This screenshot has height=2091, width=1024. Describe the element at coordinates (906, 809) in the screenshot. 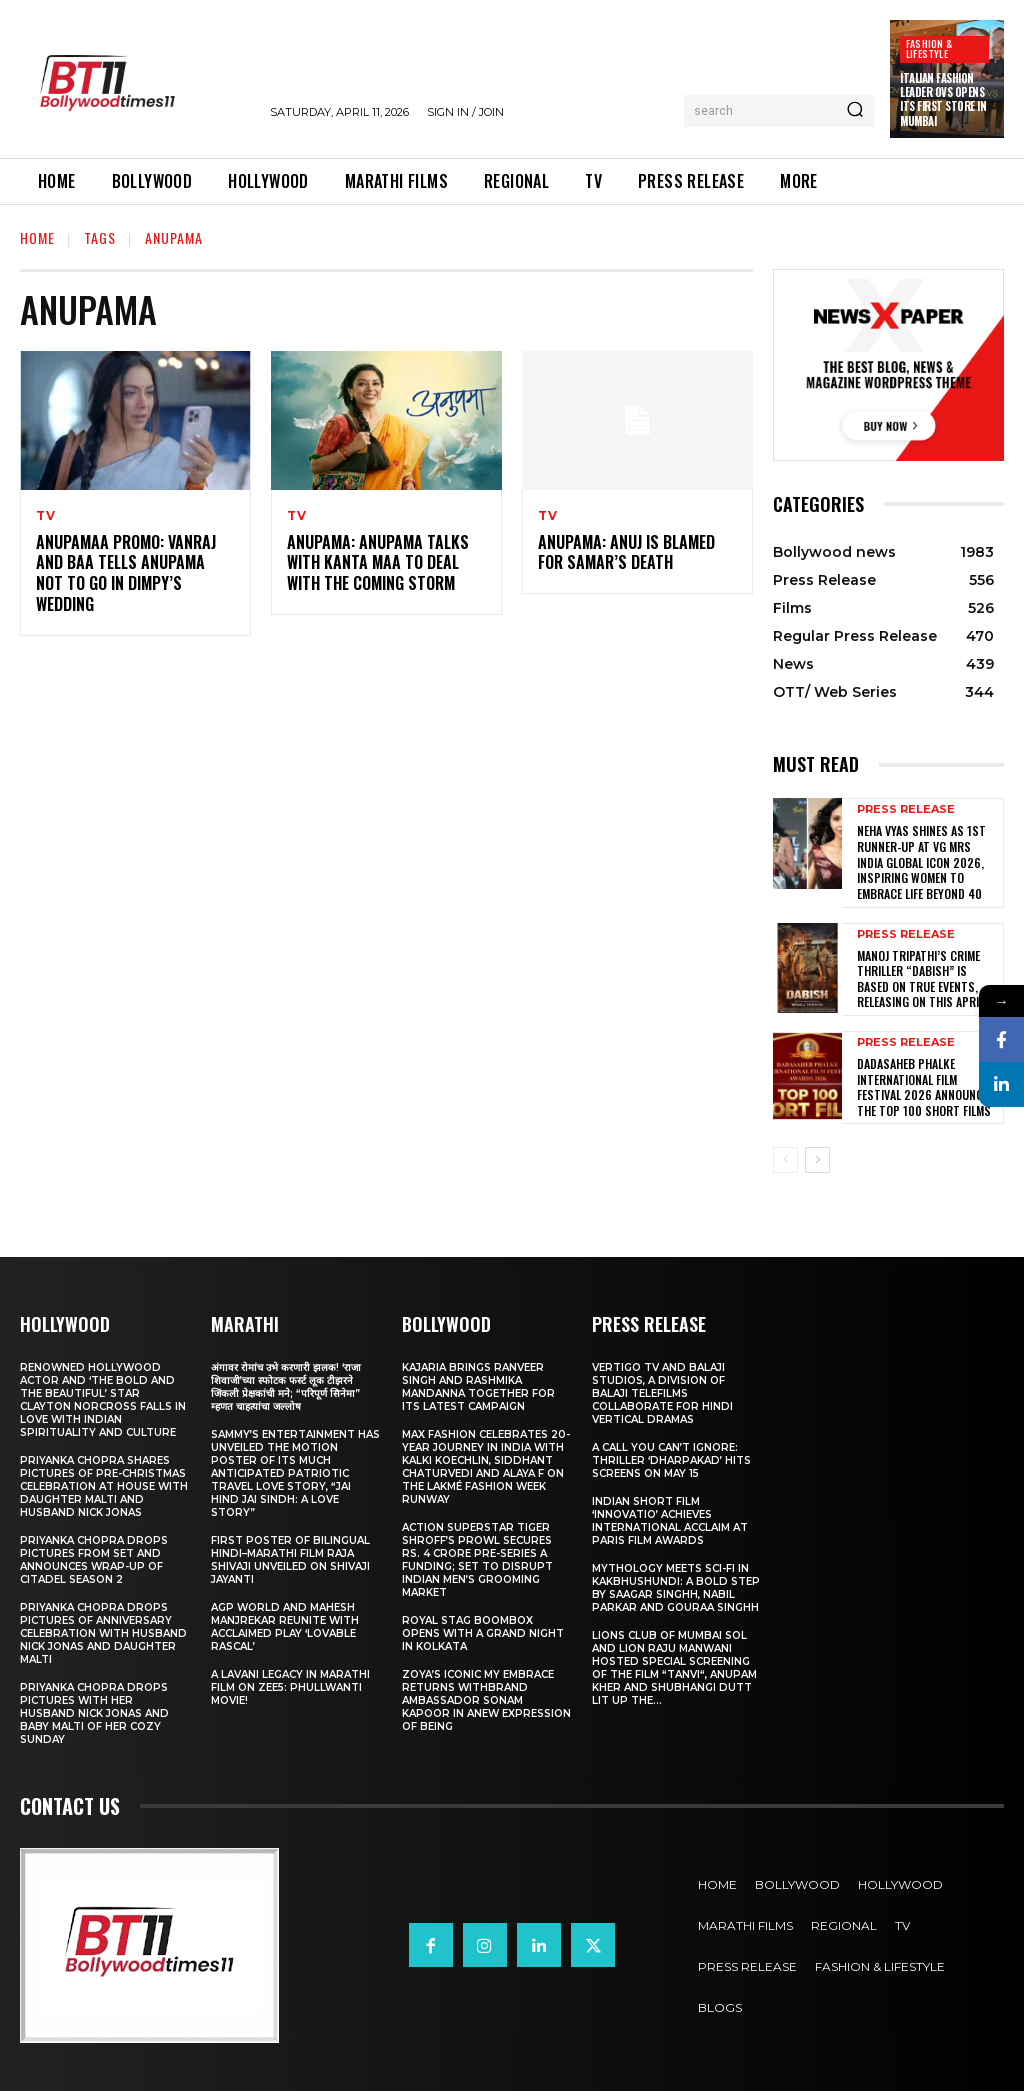

I see `Press Release` at that location.